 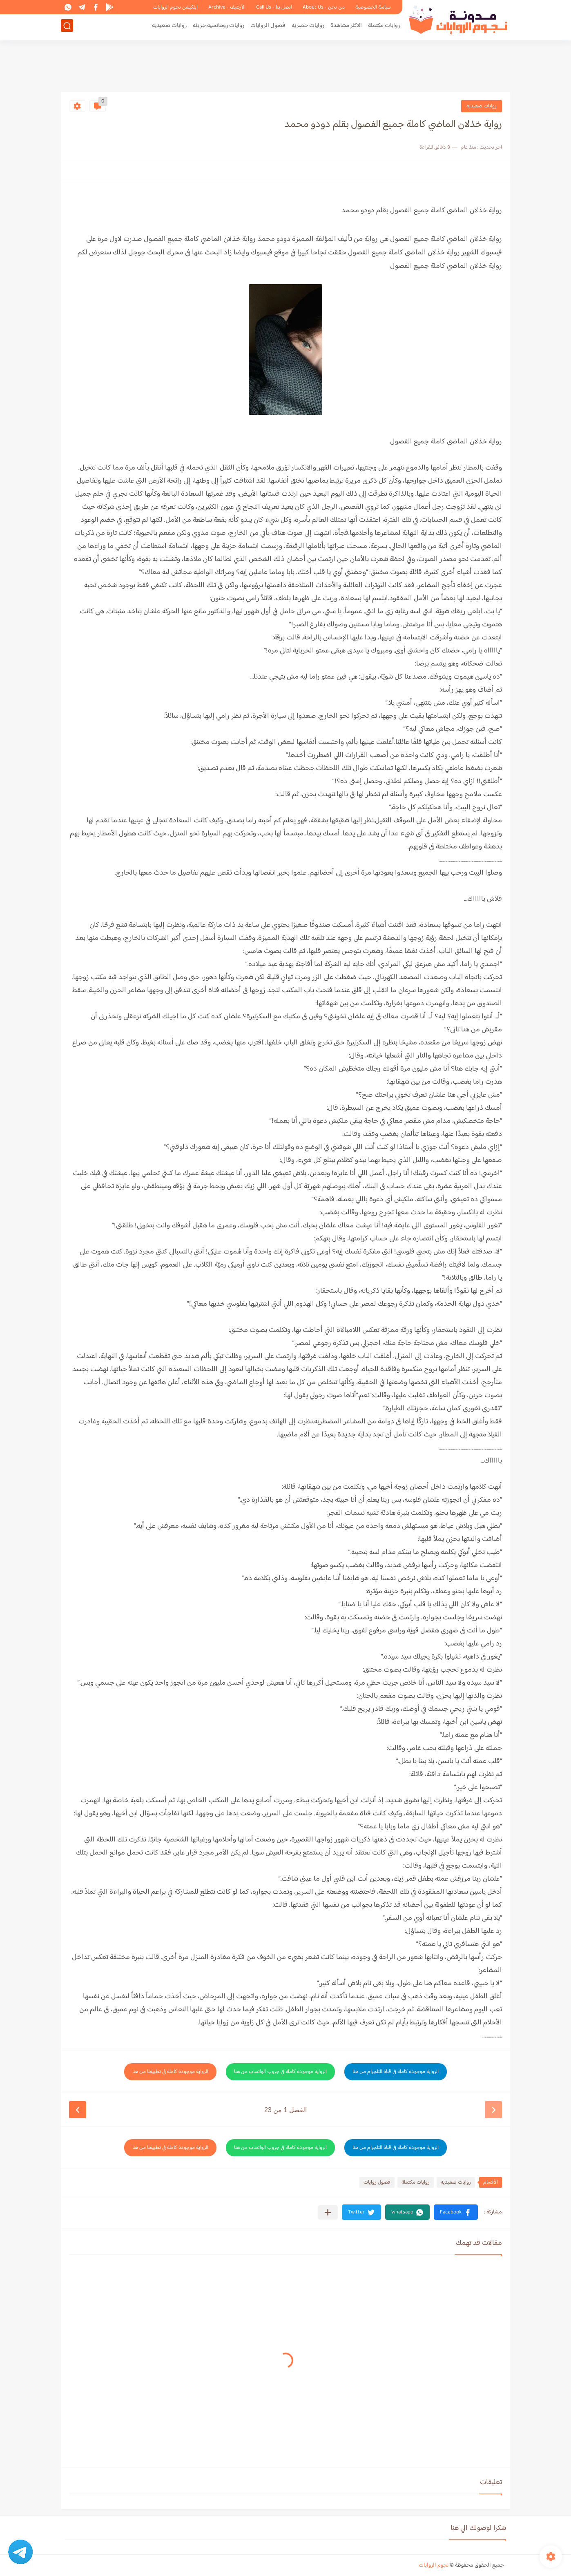 What do you see at coordinates (433, 2565) in the screenshot?
I see `نجوم الروايات` at bounding box center [433, 2565].